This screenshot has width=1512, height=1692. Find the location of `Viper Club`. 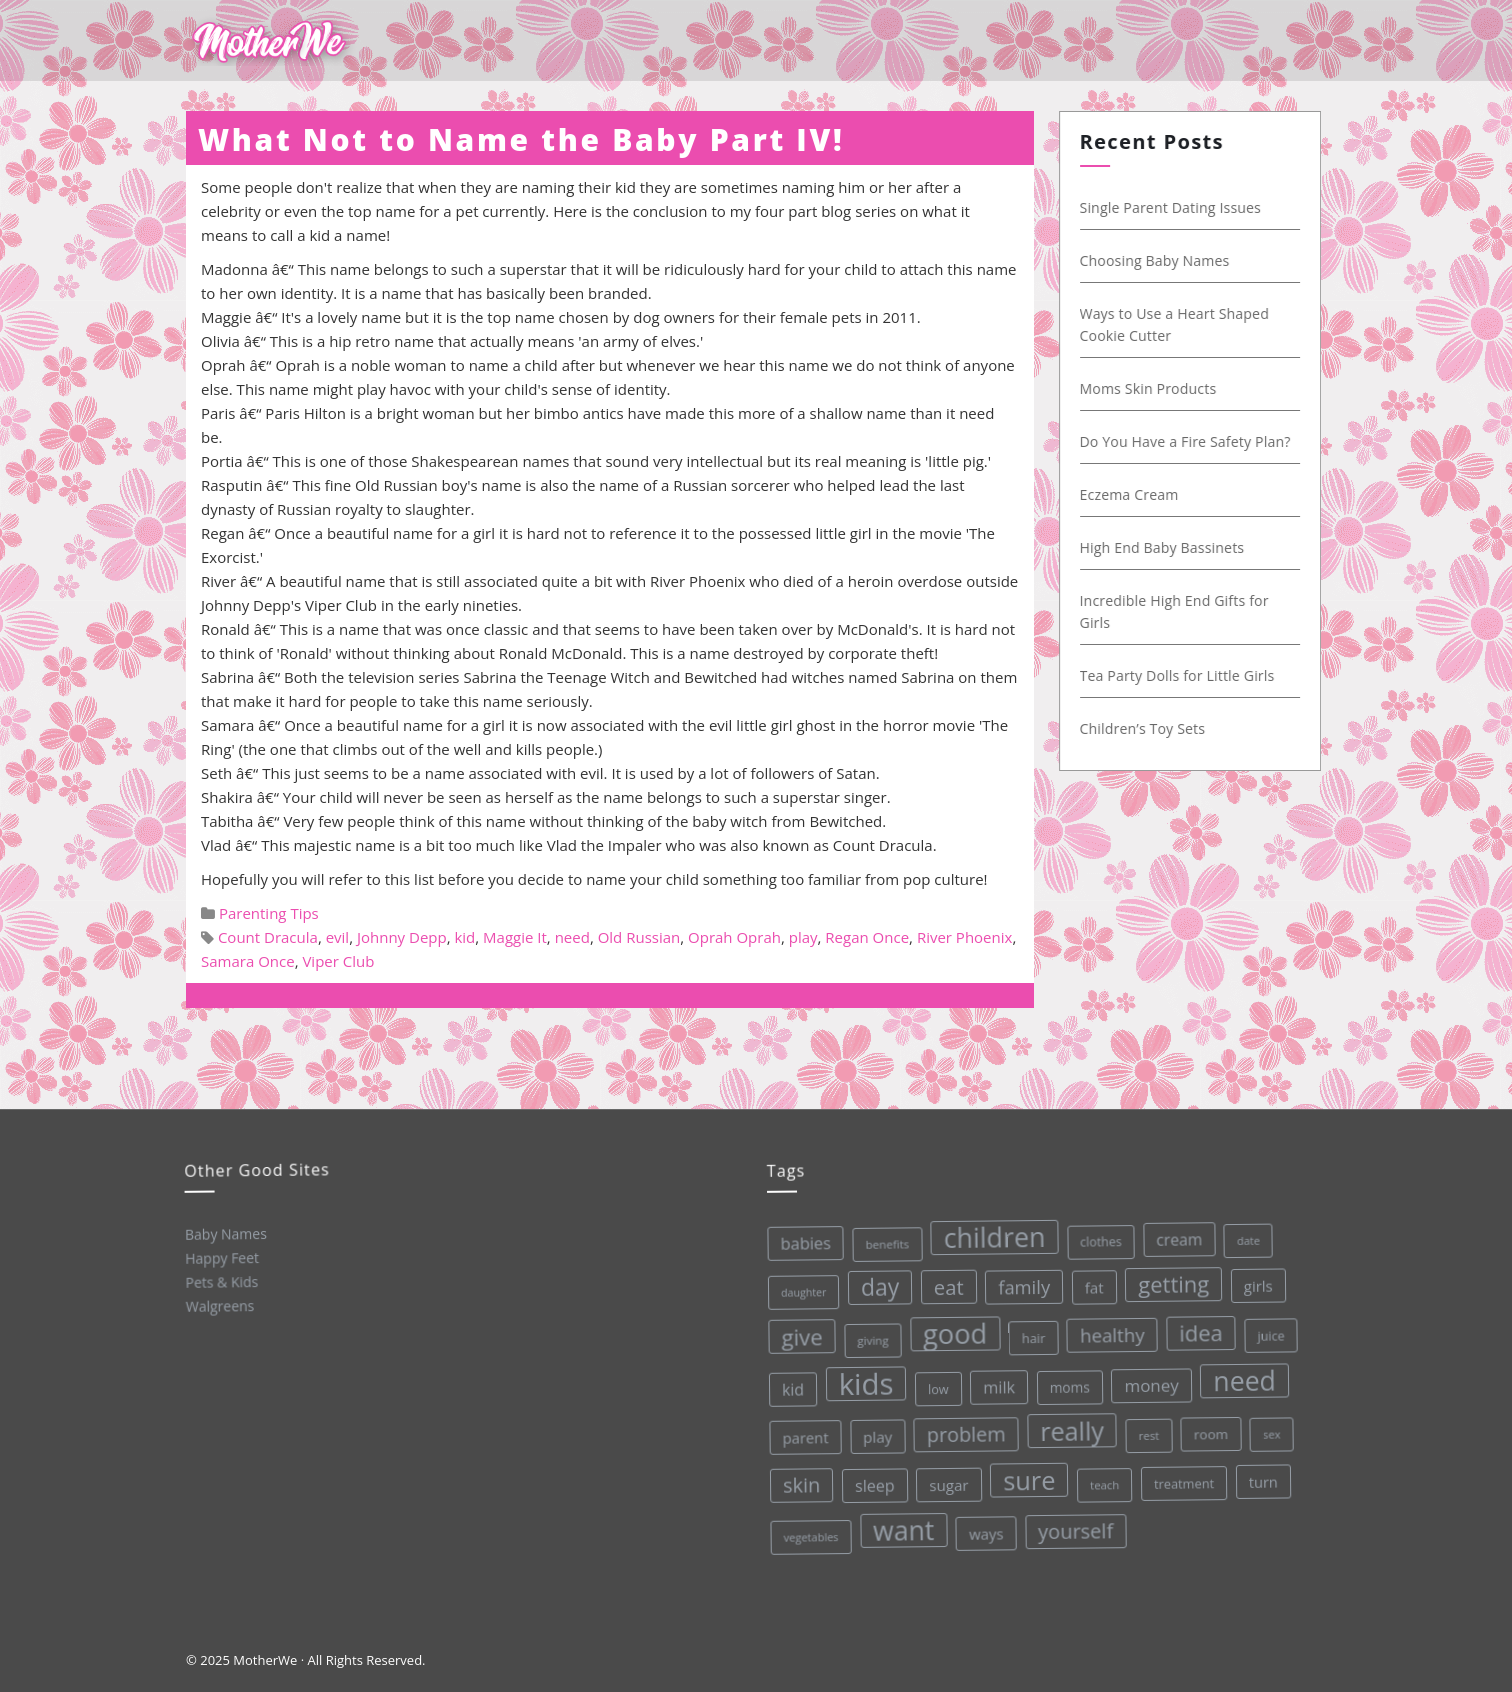

Viper Club is located at coordinates (338, 961).